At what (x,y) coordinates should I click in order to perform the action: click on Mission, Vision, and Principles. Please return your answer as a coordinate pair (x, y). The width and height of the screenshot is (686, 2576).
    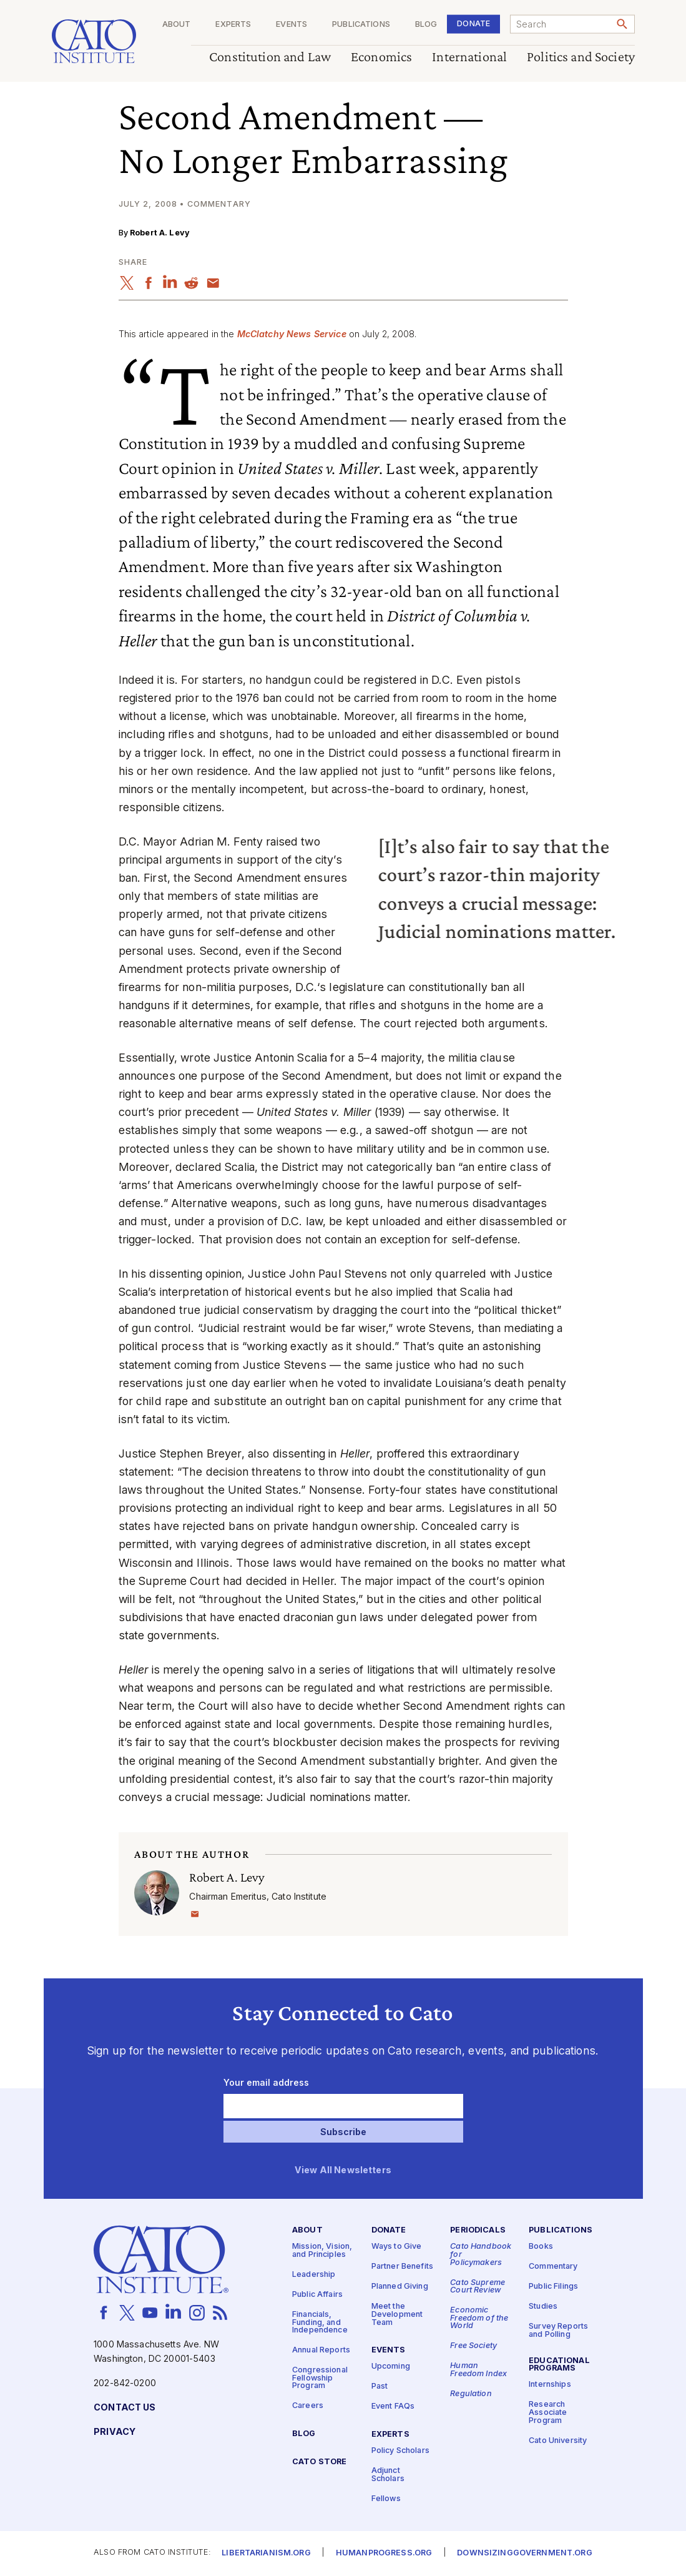
    Looking at the image, I should click on (322, 2251).